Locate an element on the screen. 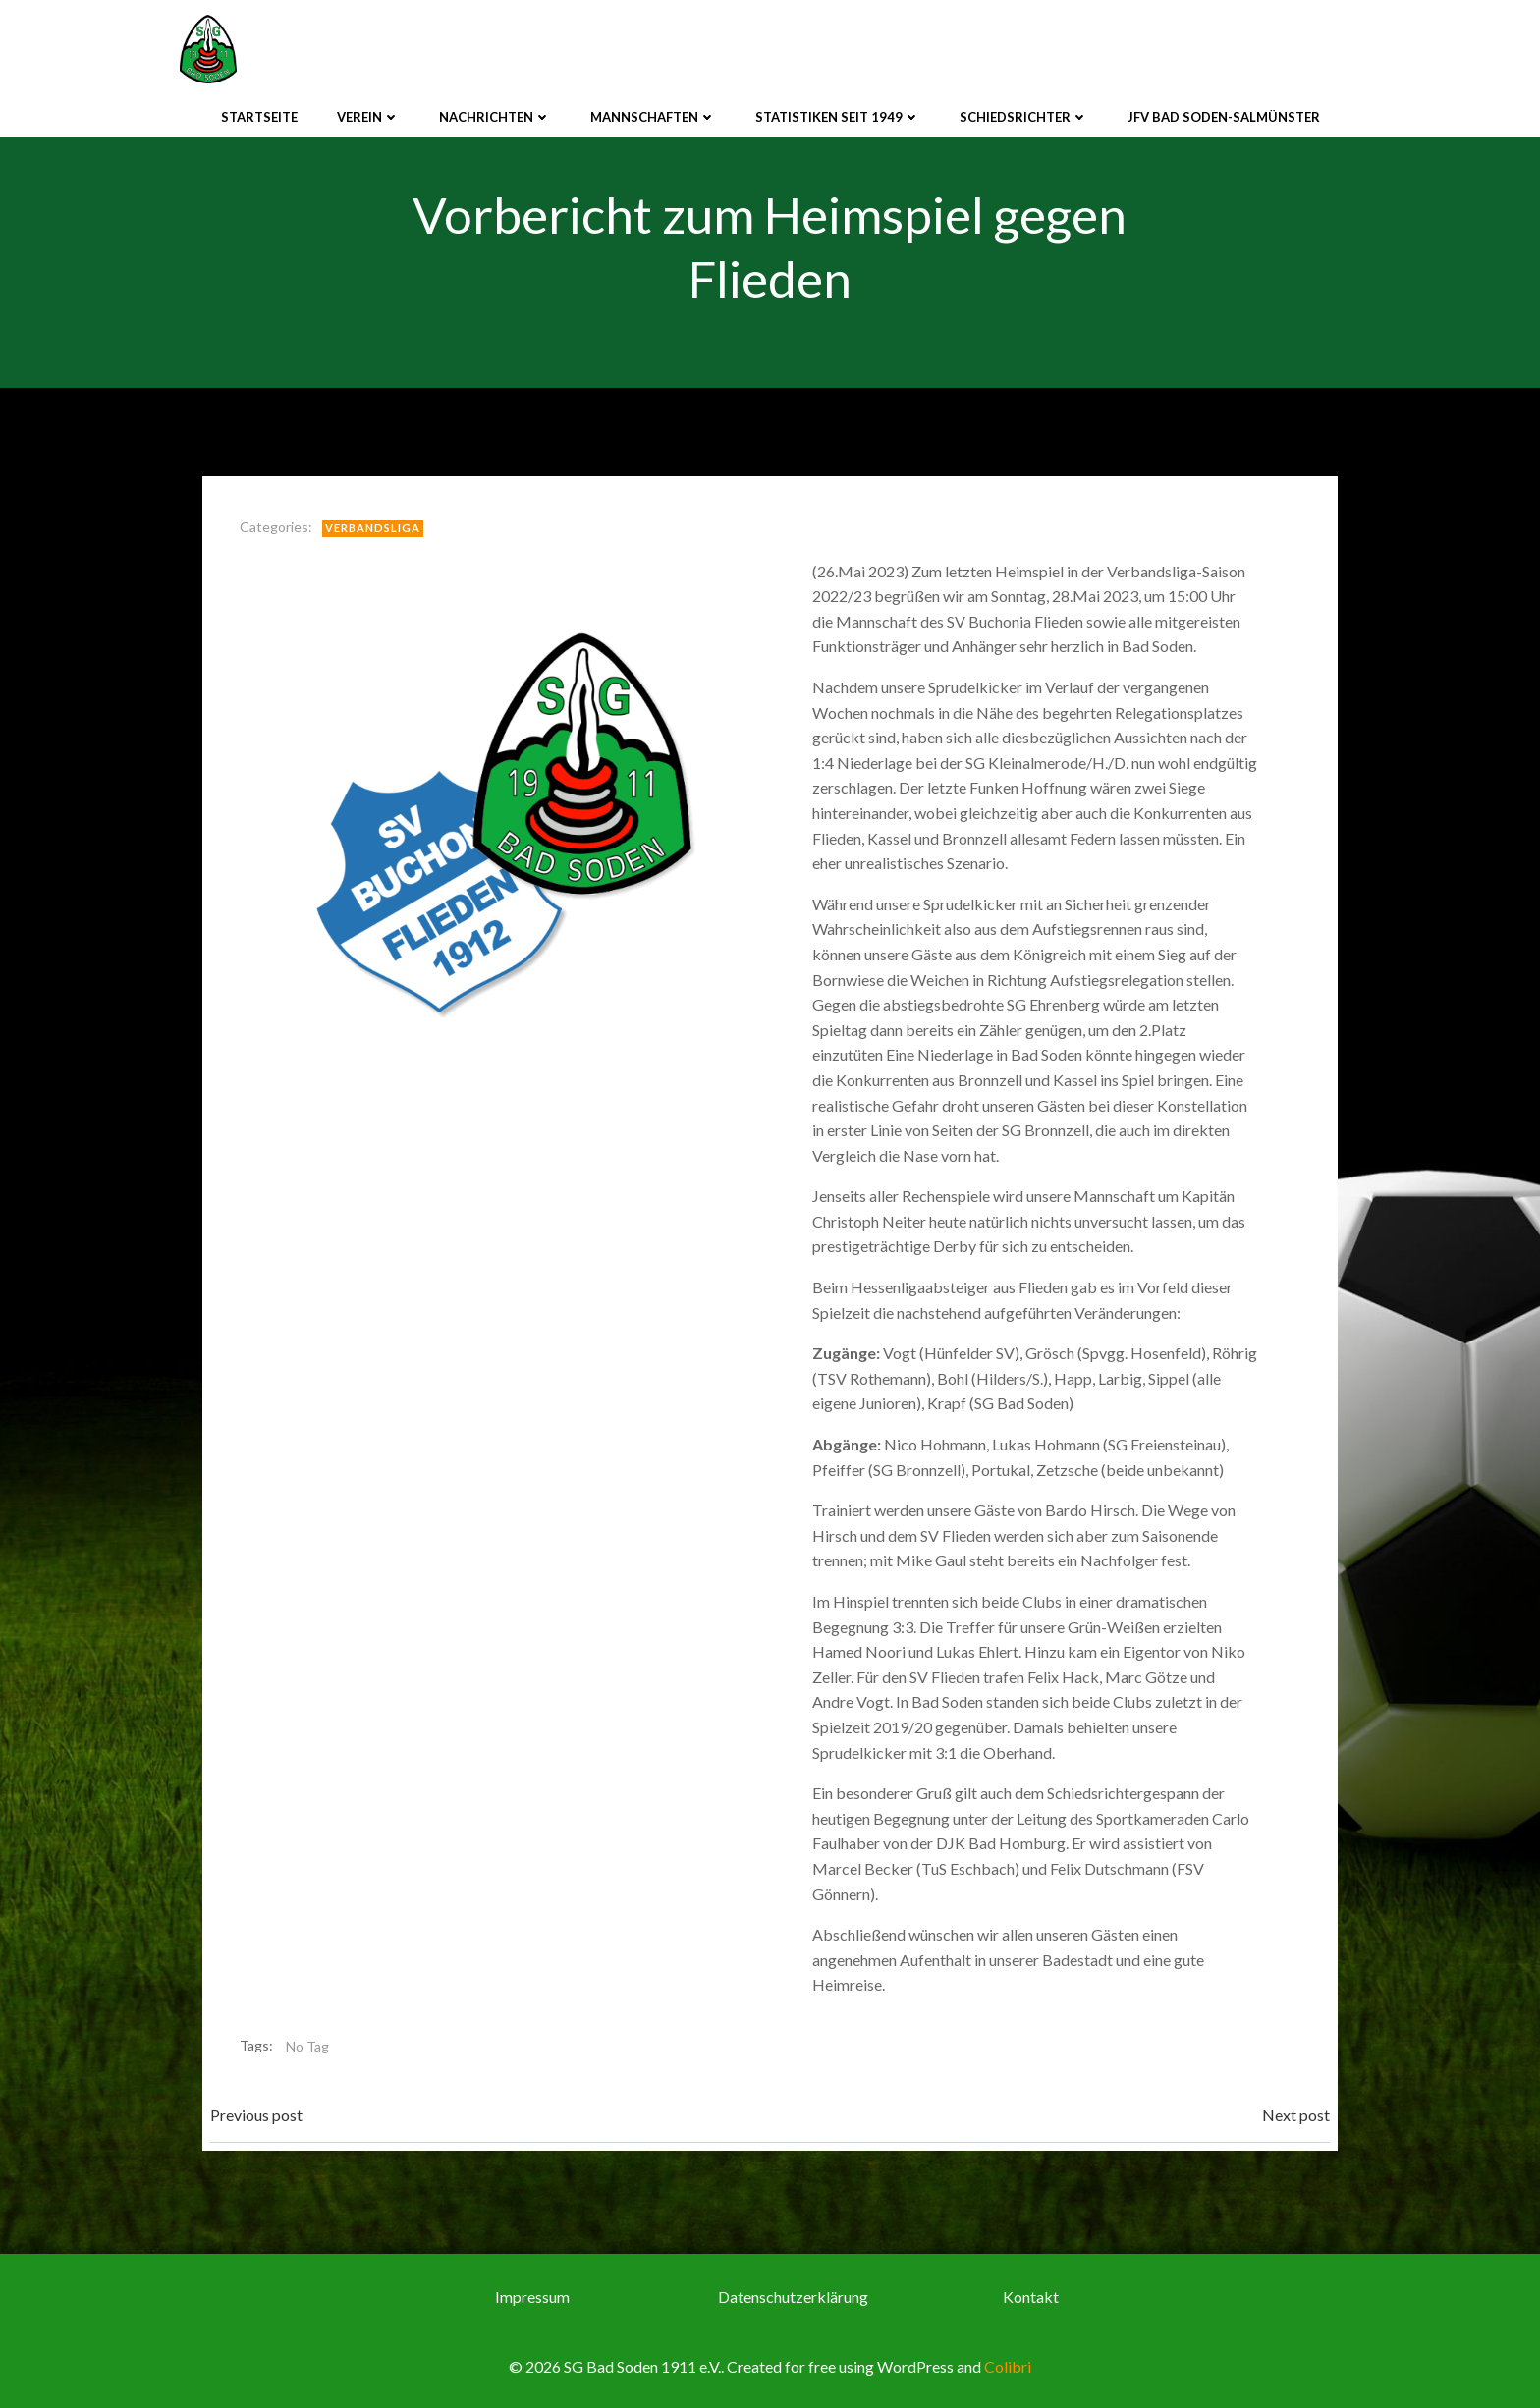 The image size is (1540, 2408). Verein is located at coordinates (368, 117).